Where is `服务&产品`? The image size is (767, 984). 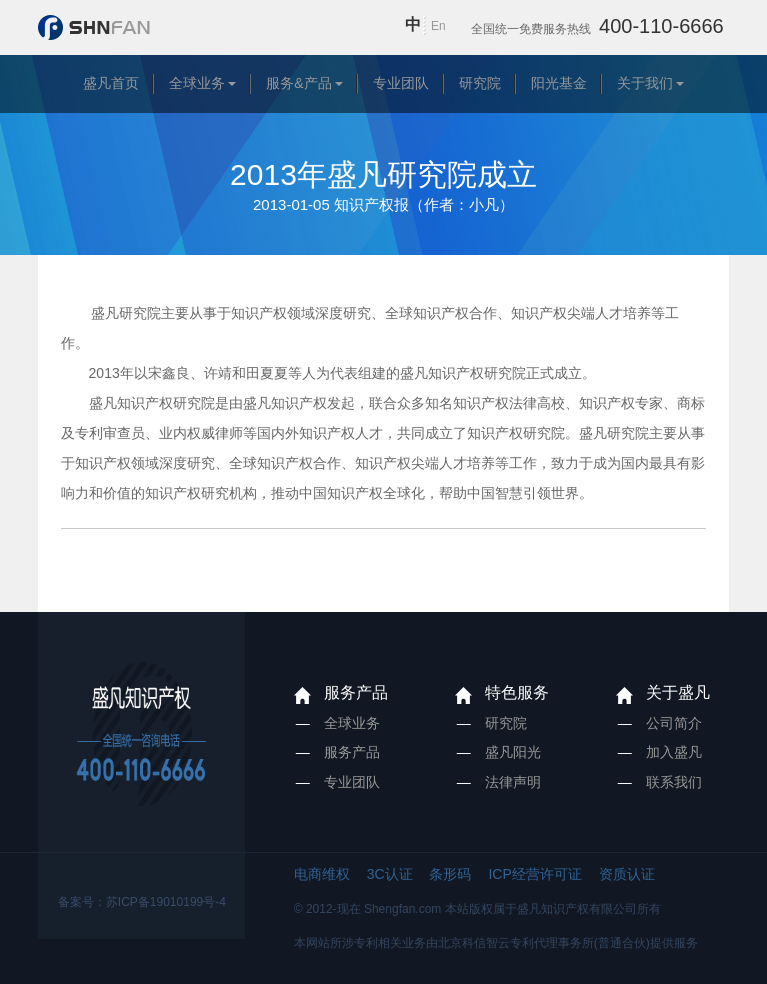 服务&产品 is located at coordinates (298, 83).